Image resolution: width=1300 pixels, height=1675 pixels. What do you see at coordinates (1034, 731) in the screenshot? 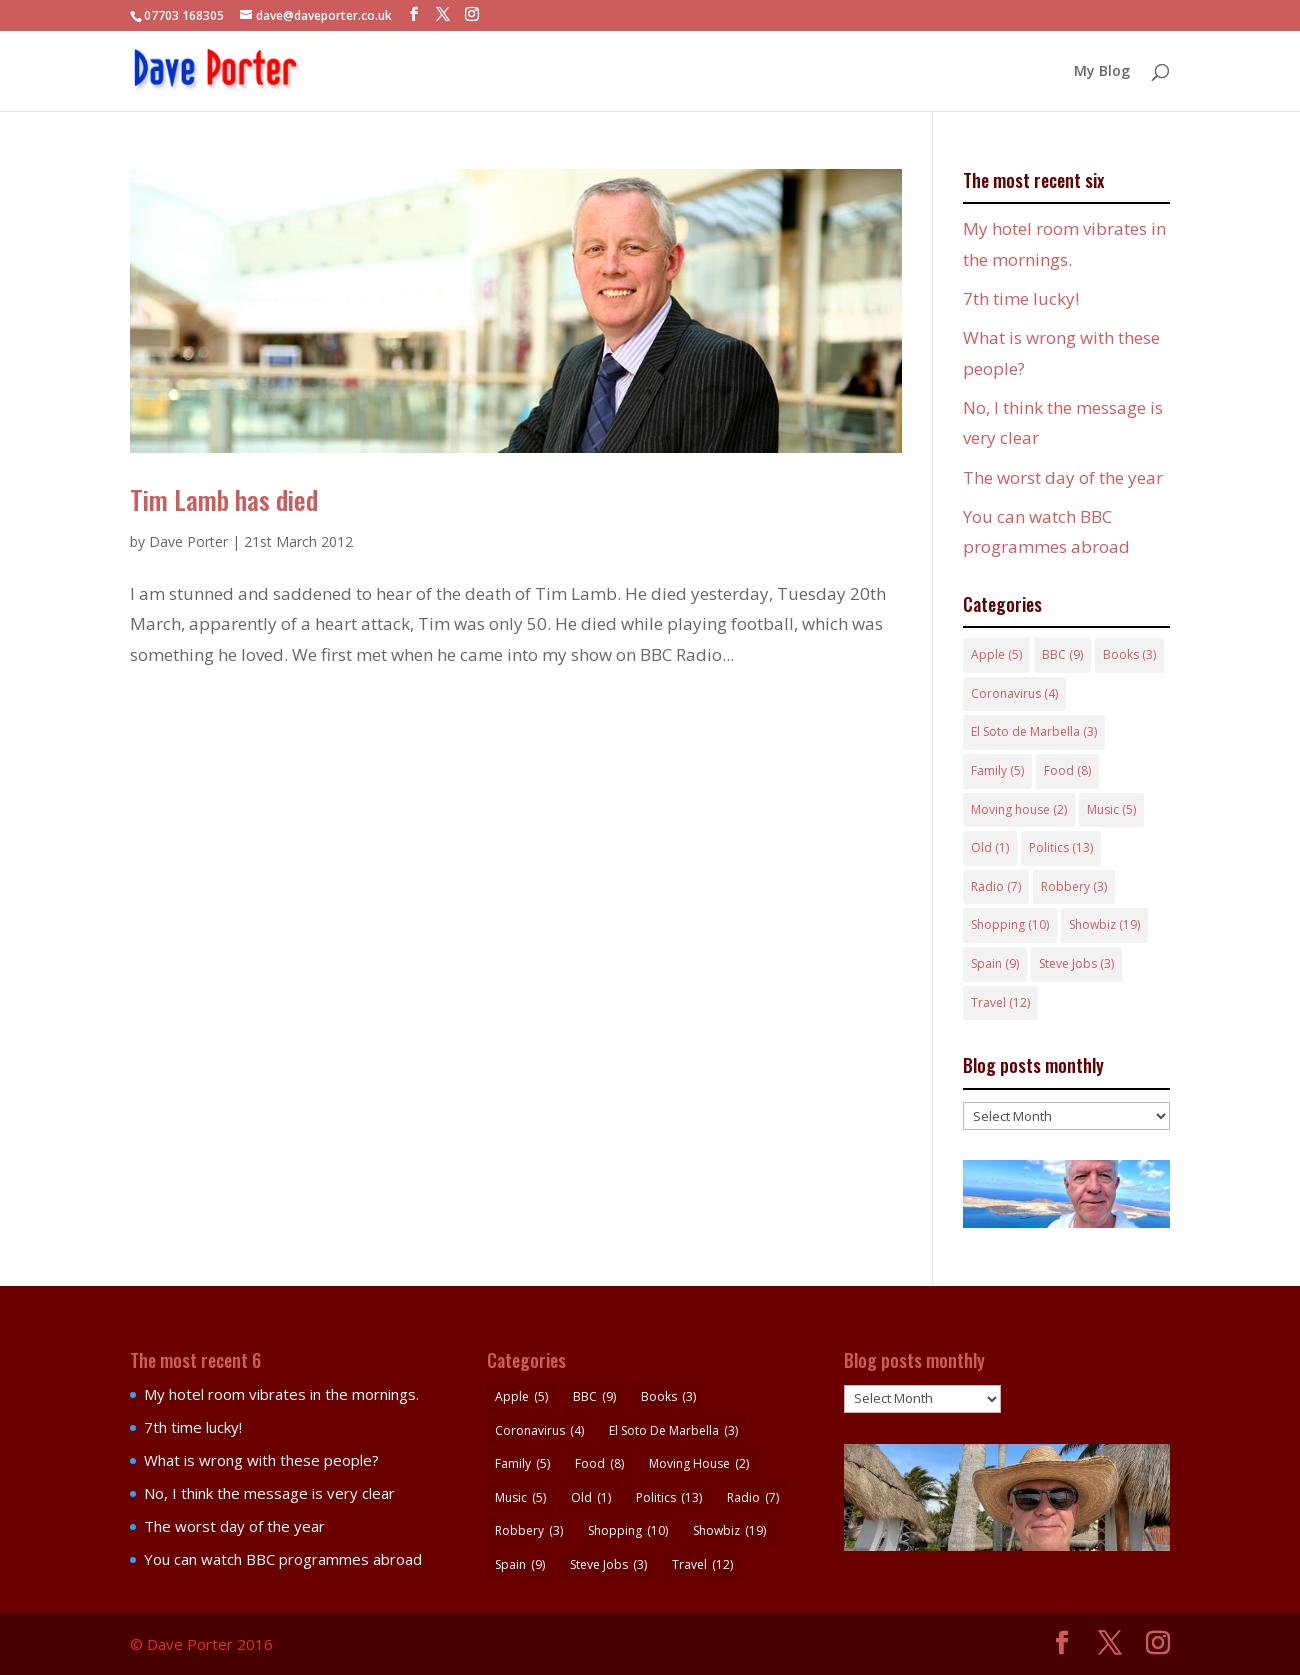
I see `El Soto de Marbella [El Soto de Marbella (3 items)]` at bounding box center [1034, 731].